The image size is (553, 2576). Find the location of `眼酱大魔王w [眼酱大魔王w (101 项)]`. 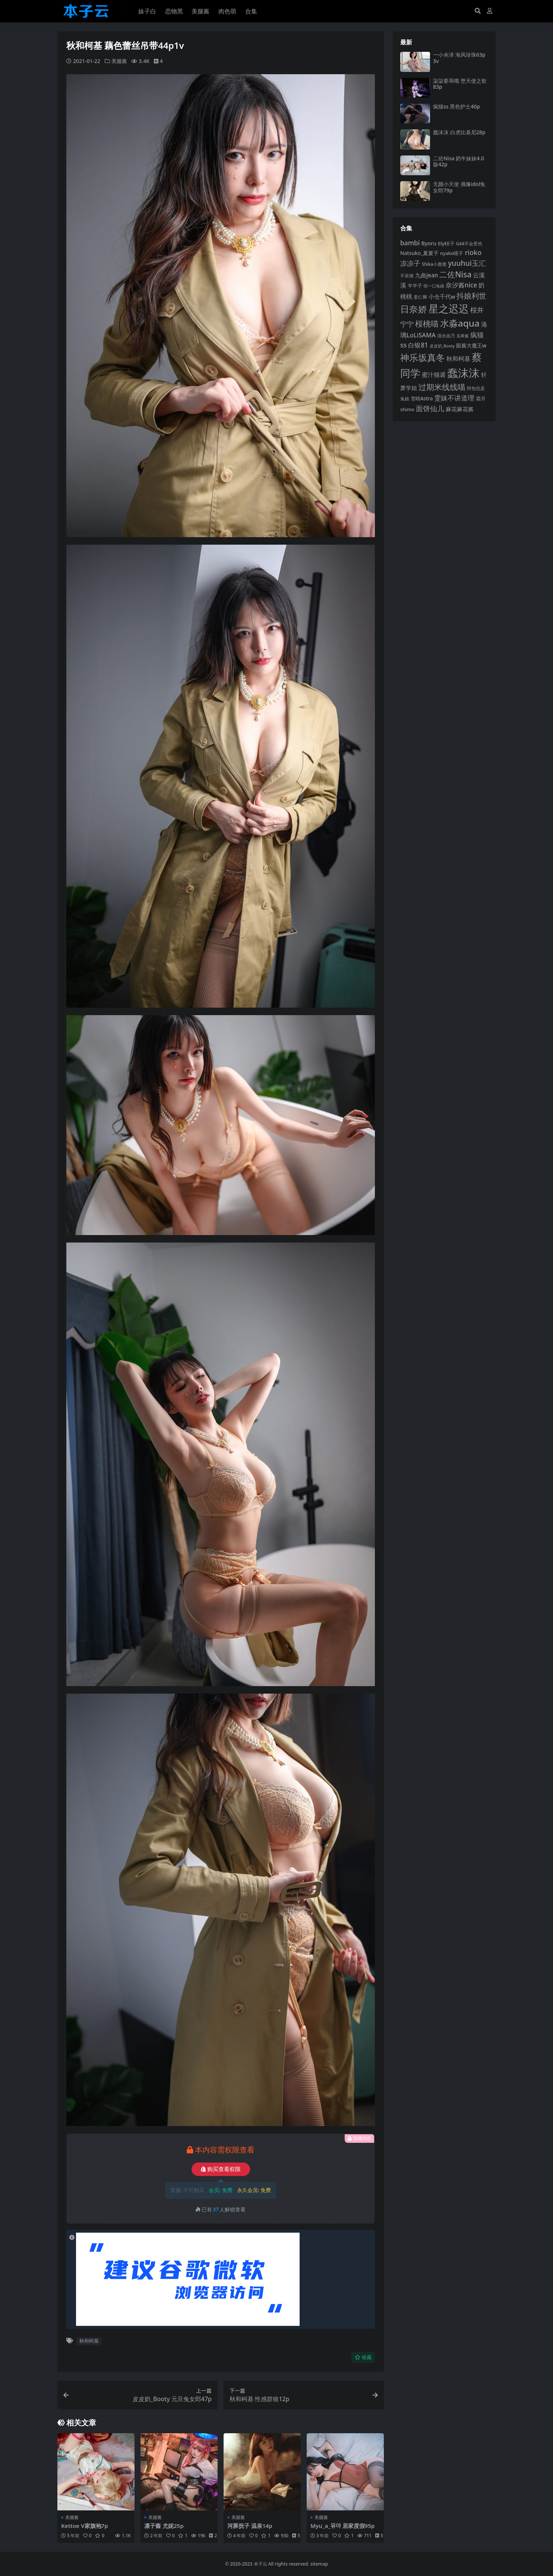

眼酱大魔王w [眼酱大魔王w (101 项)] is located at coordinates (471, 345).